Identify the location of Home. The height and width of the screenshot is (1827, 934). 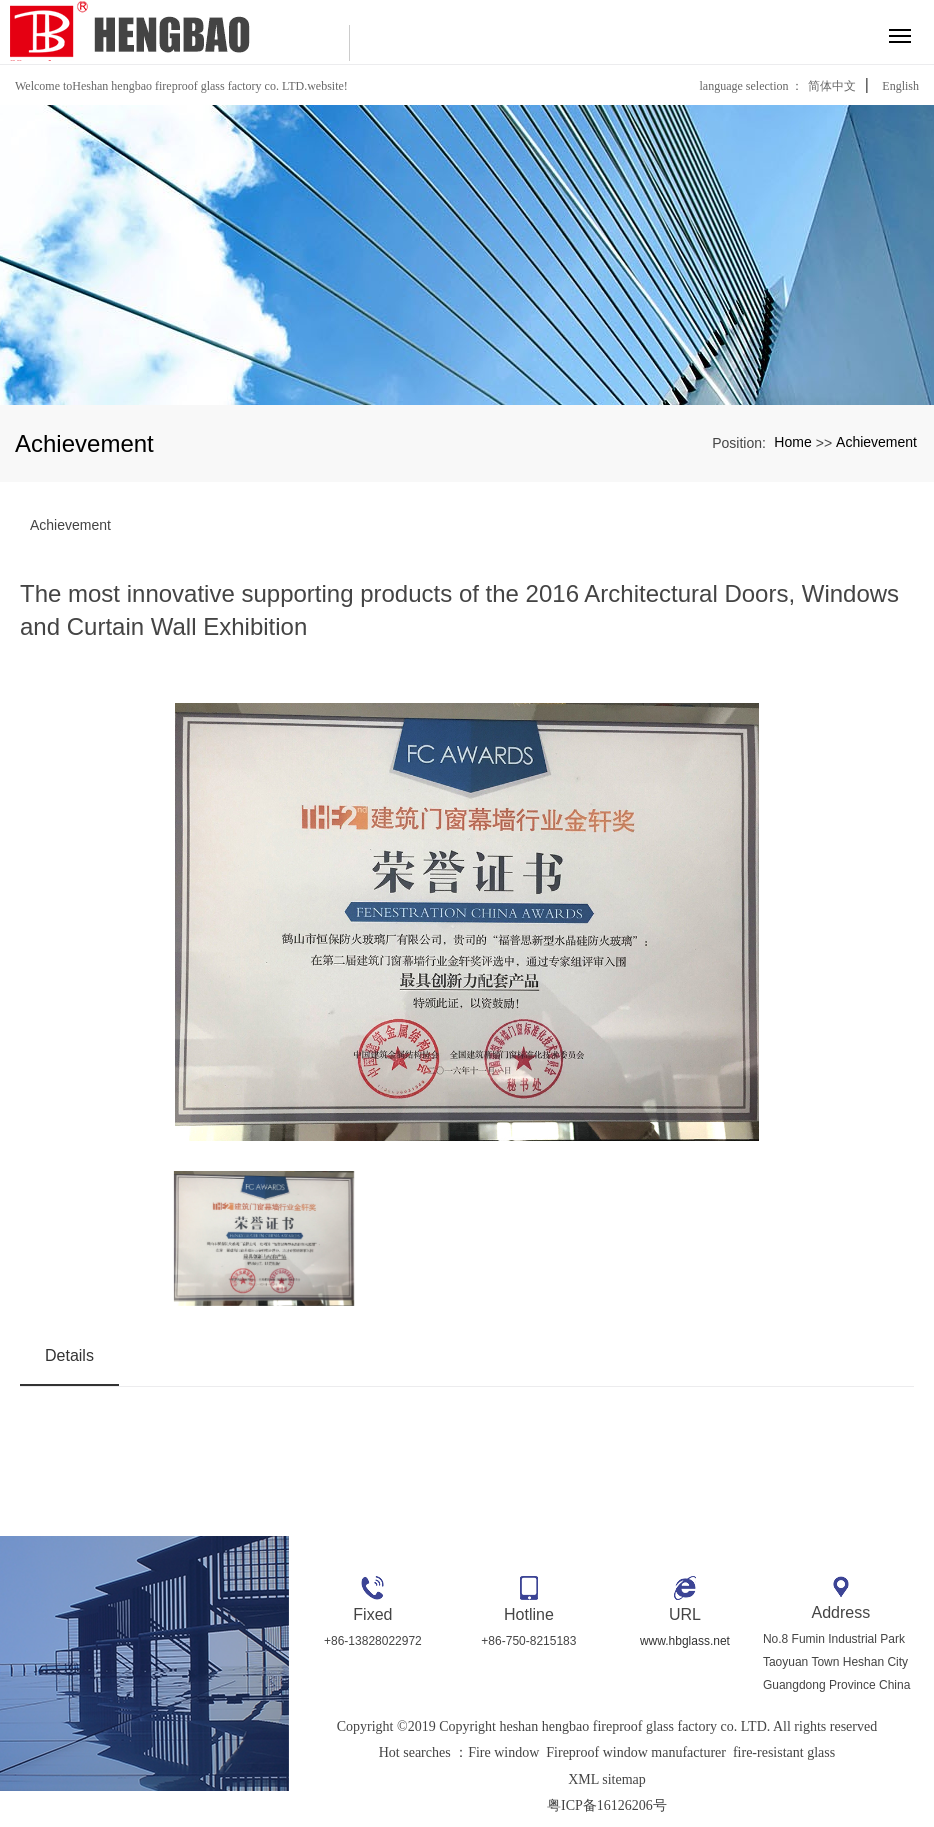
(792, 442).